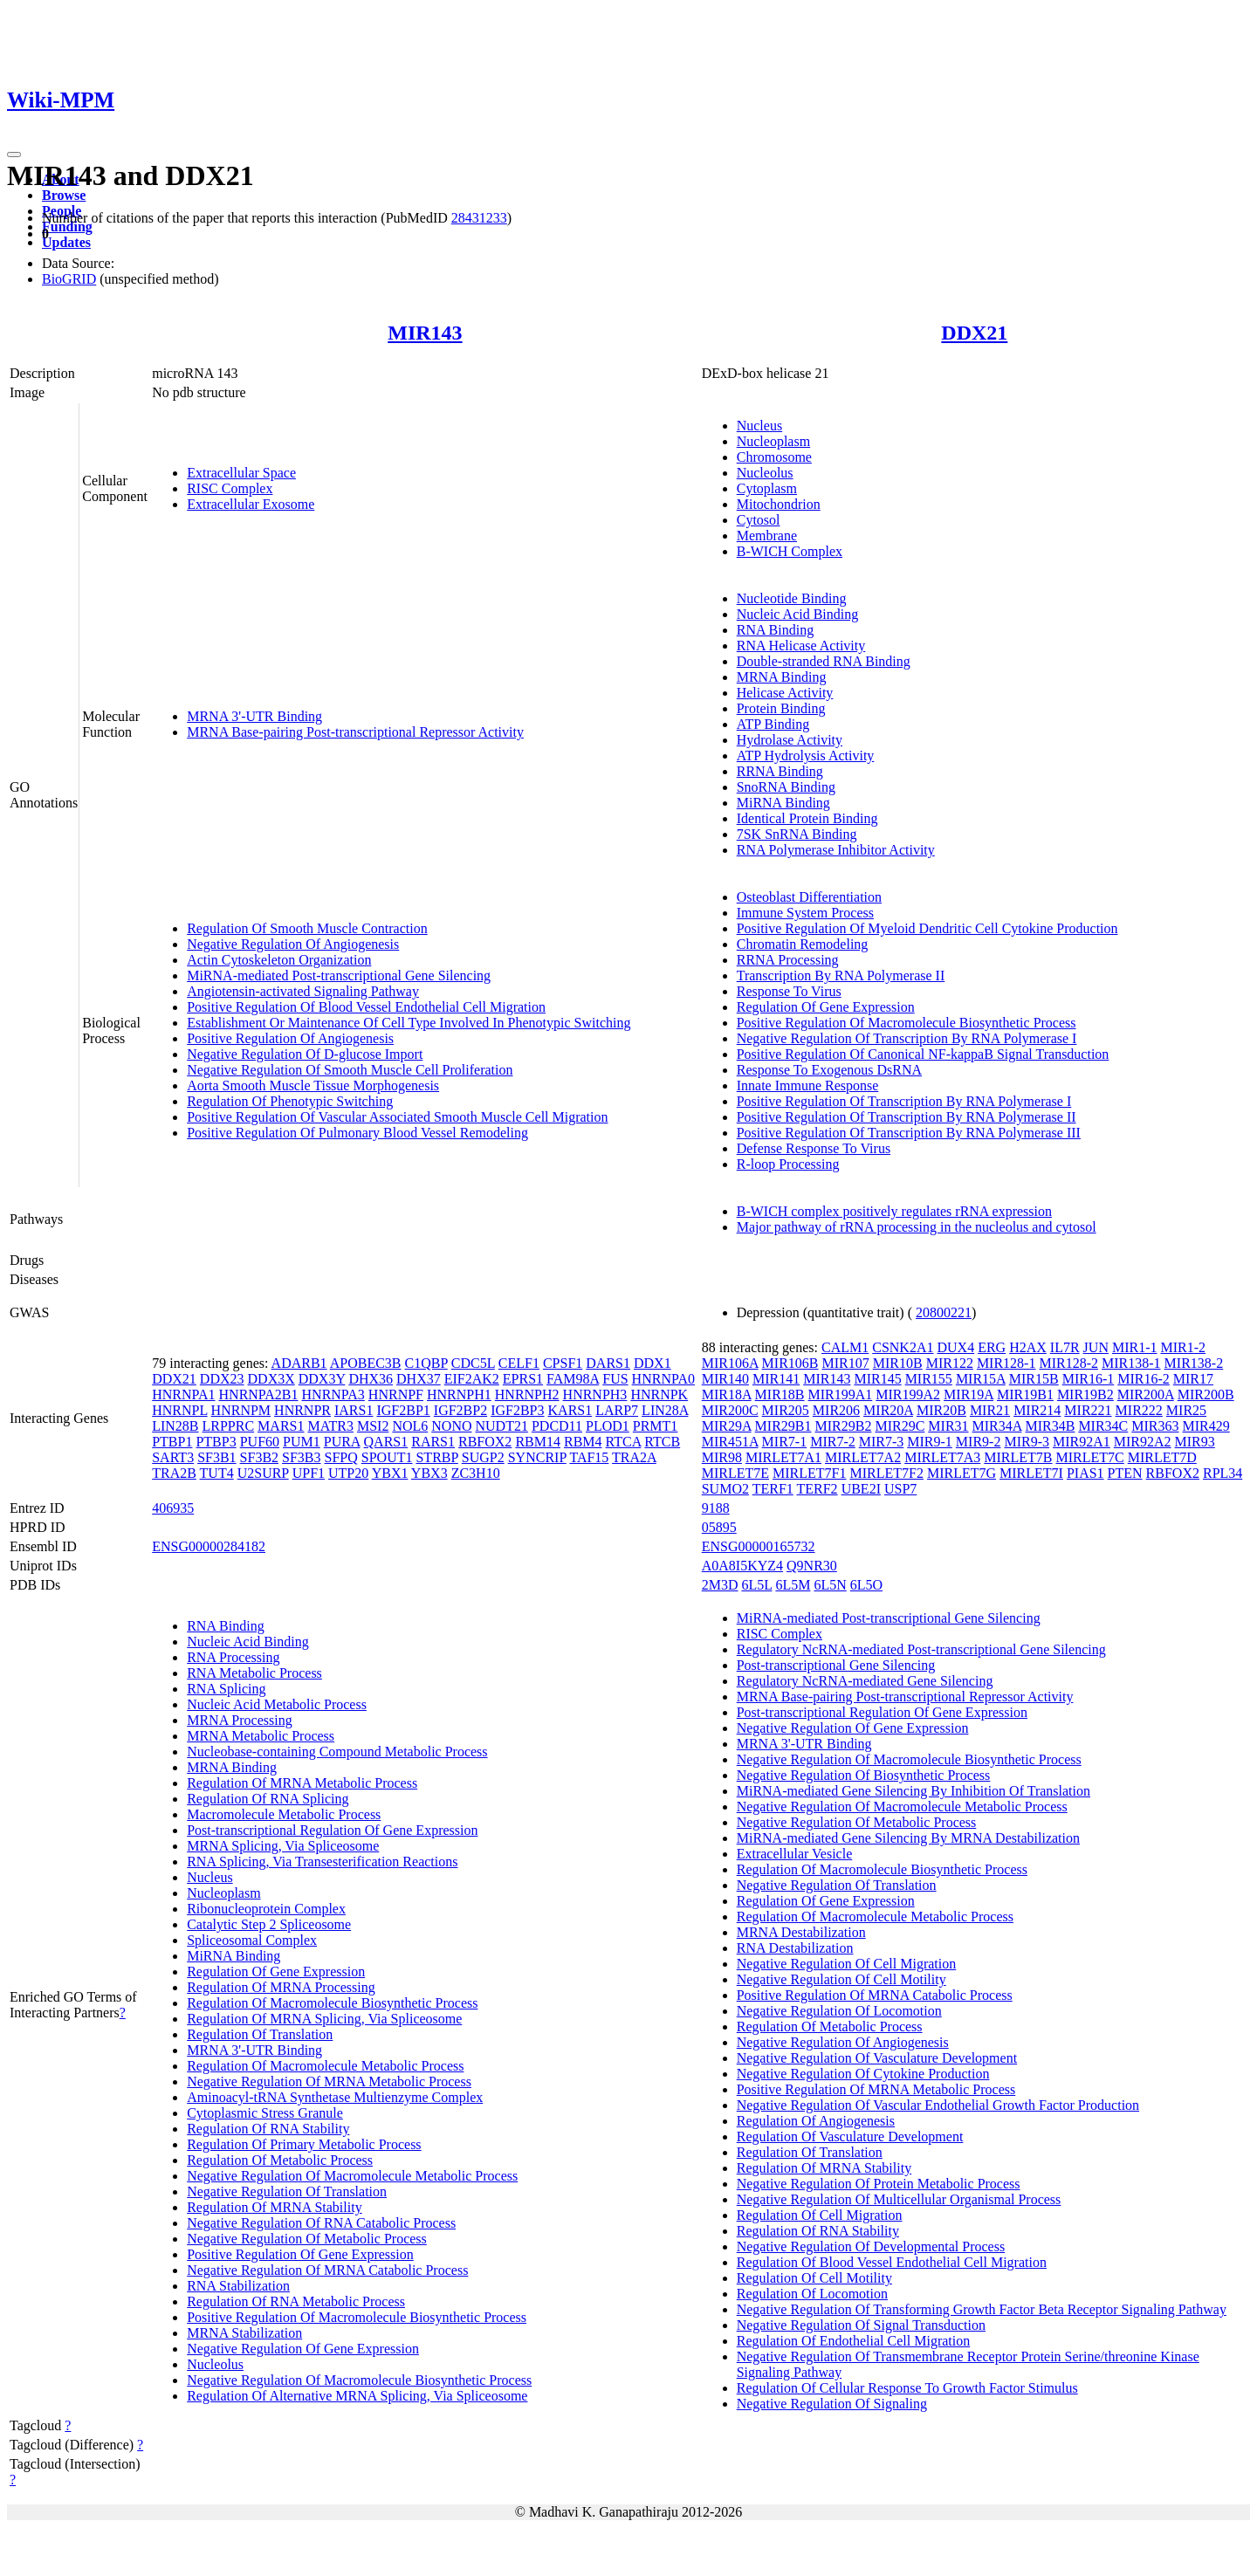 This screenshot has height=2576, width=1257. Describe the element at coordinates (990, 1410) in the screenshot. I see `MIR21` at that location.